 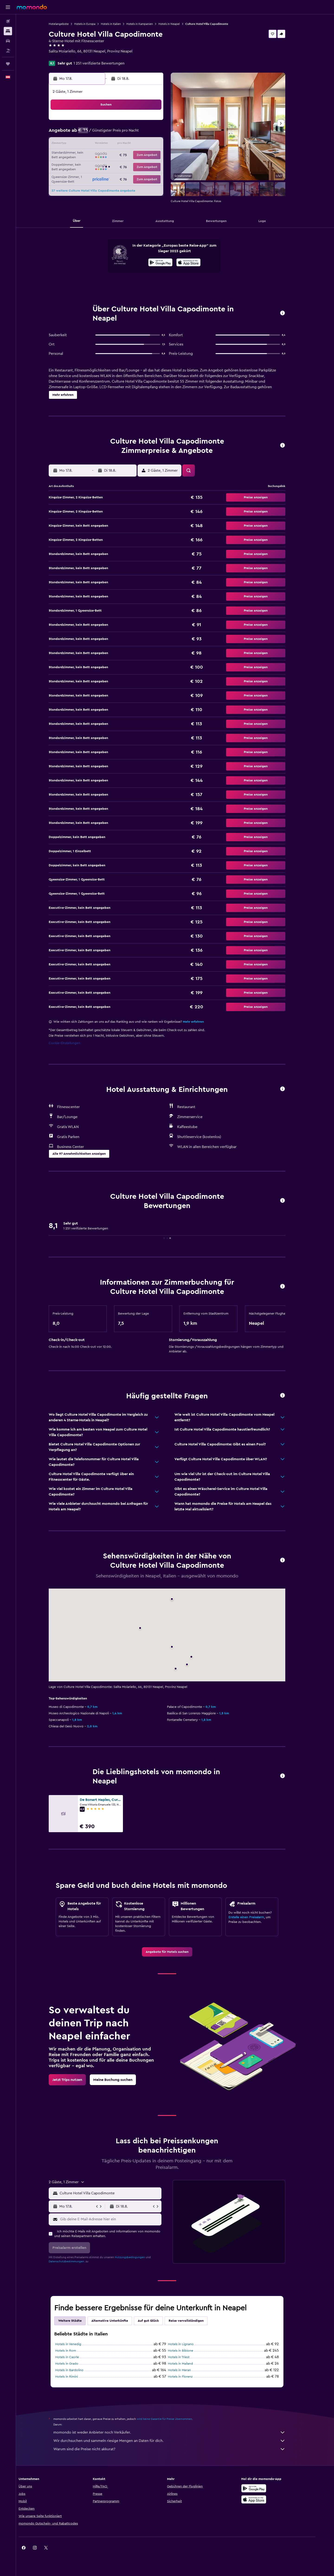 What do you see at coordinates (201, 1021) in the screenshot?
I see `Mehr erfahren` at bounding box center [201, 1021].